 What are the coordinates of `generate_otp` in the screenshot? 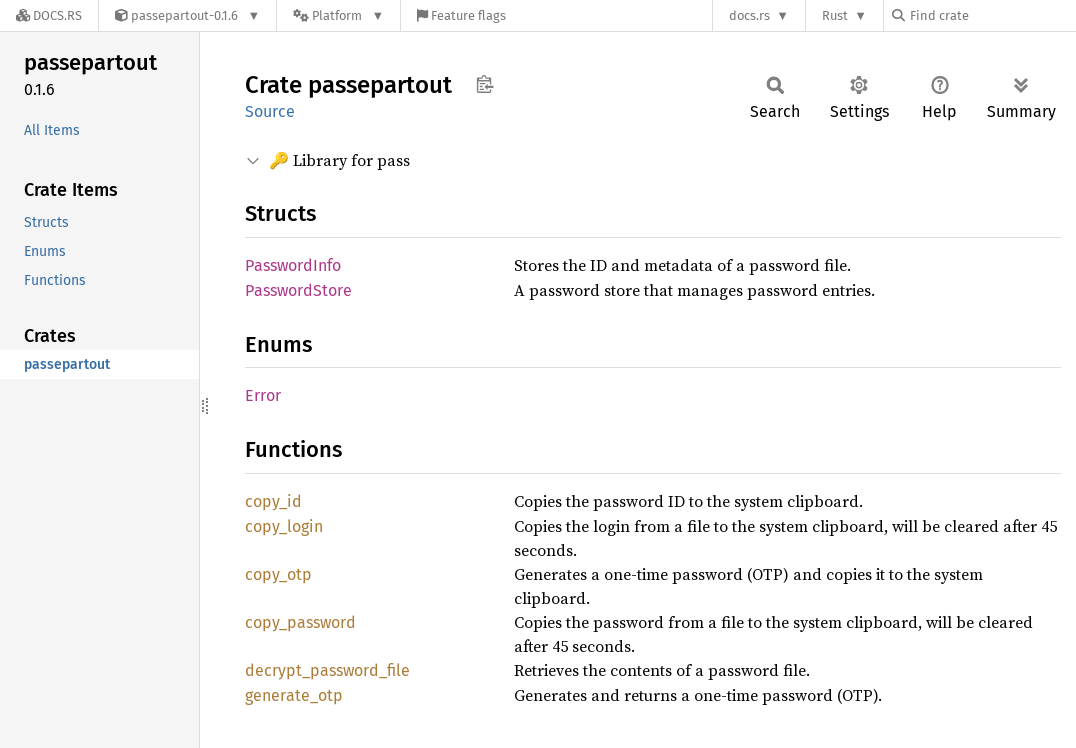 It's located at (294, 695).